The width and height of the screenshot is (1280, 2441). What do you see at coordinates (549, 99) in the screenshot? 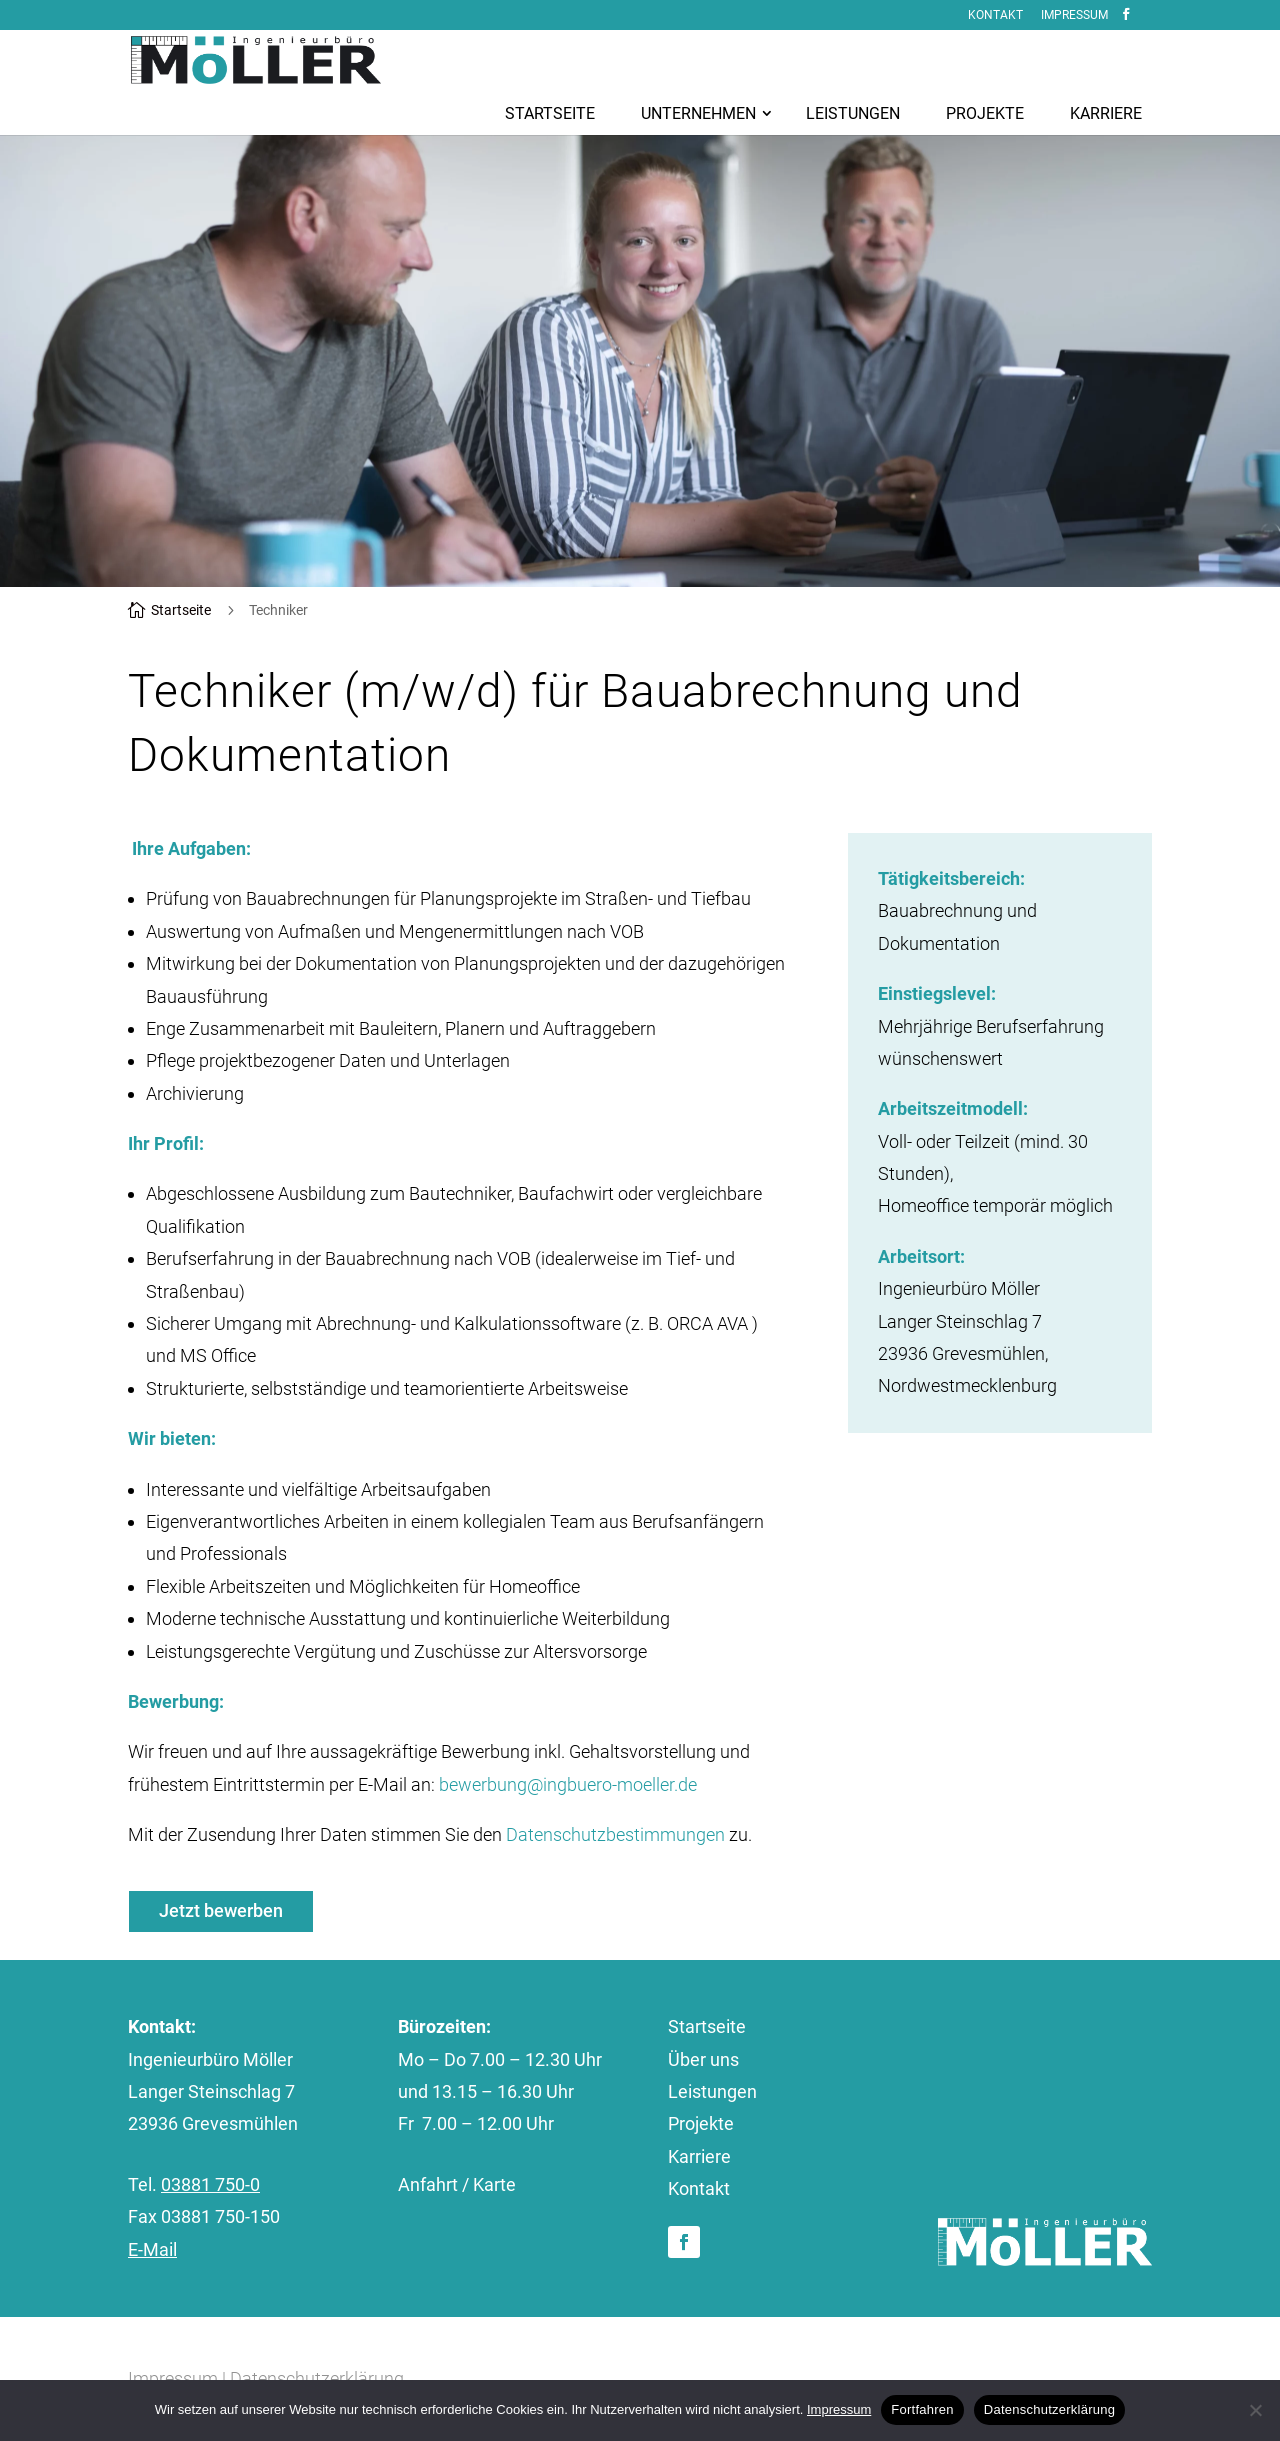
I see `[menuitem]` at bounding box center [549, 99].